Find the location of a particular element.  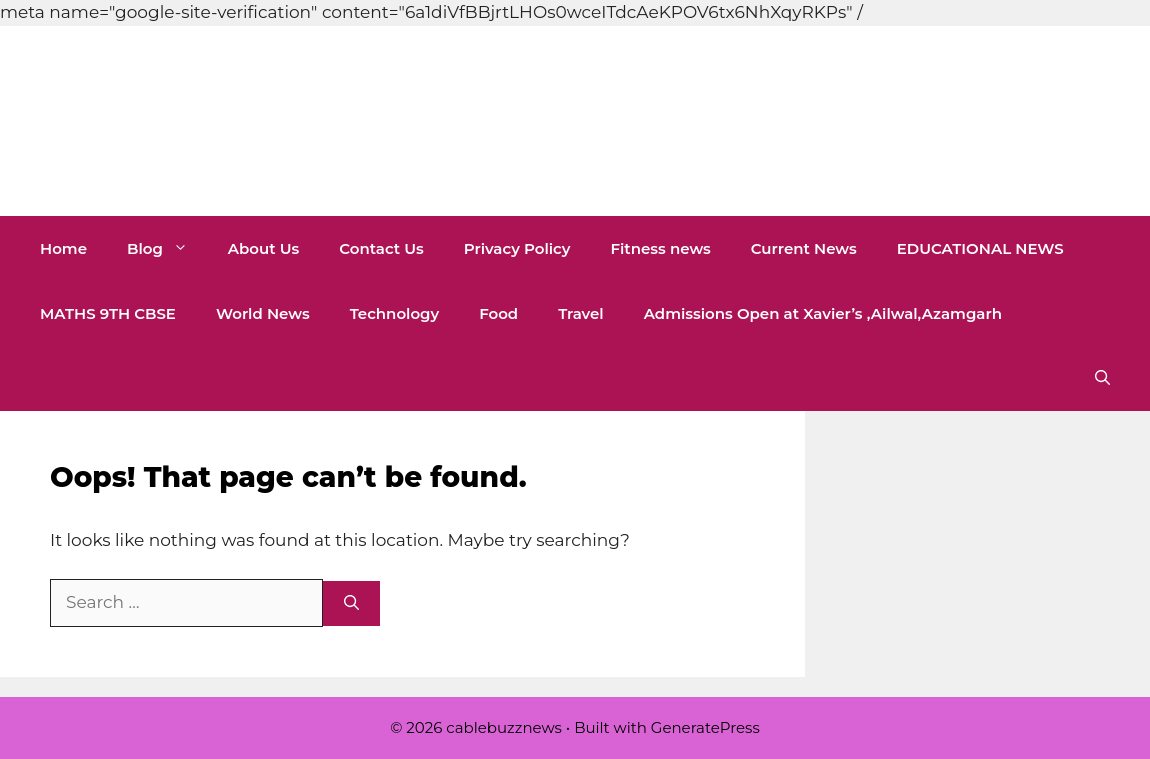

Privacy Policy is located at coordinates (517, 248).